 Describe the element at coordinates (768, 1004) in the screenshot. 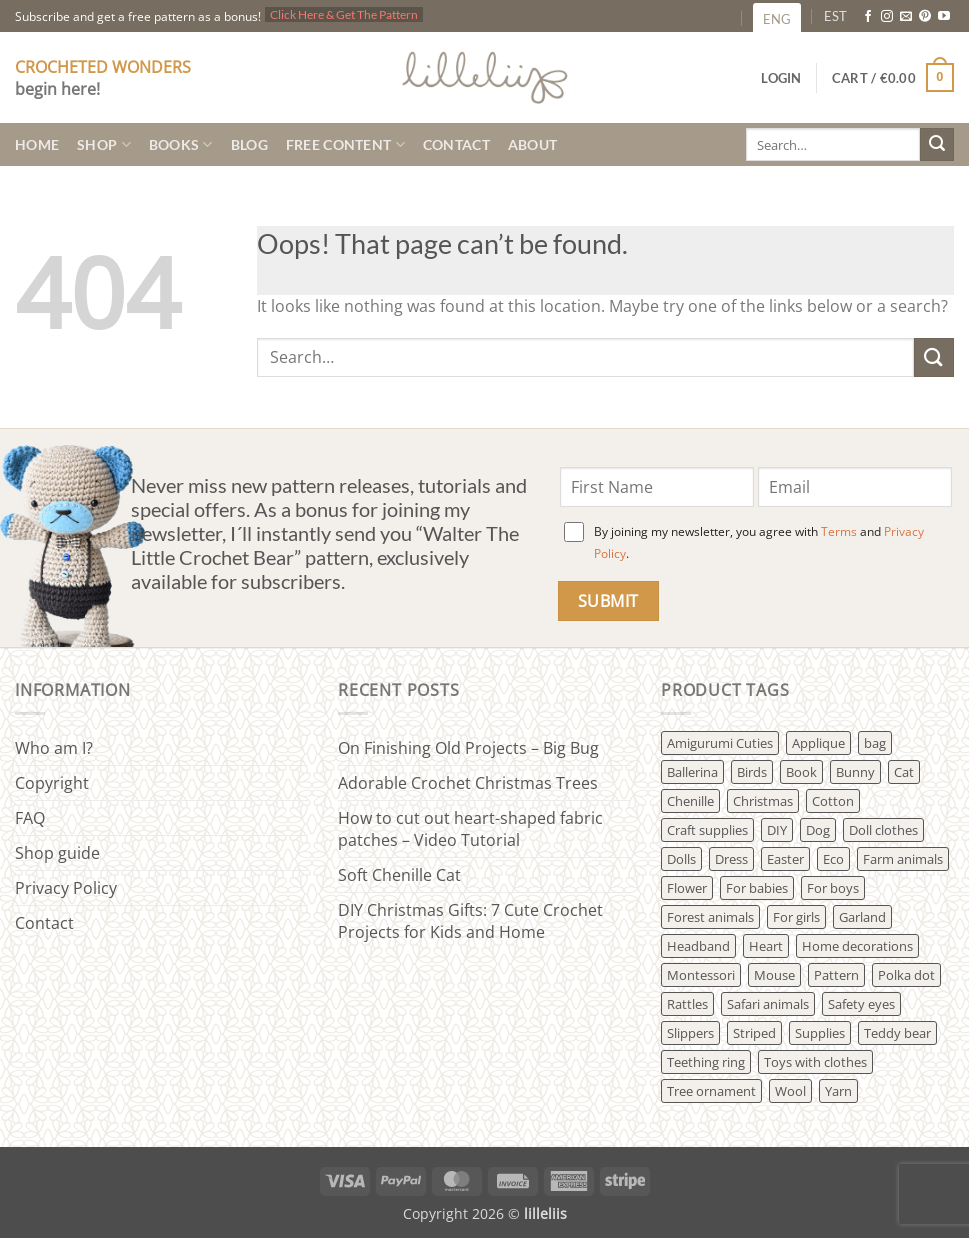

I see `Safari animals [Safari animals (10 products)]` at that location.